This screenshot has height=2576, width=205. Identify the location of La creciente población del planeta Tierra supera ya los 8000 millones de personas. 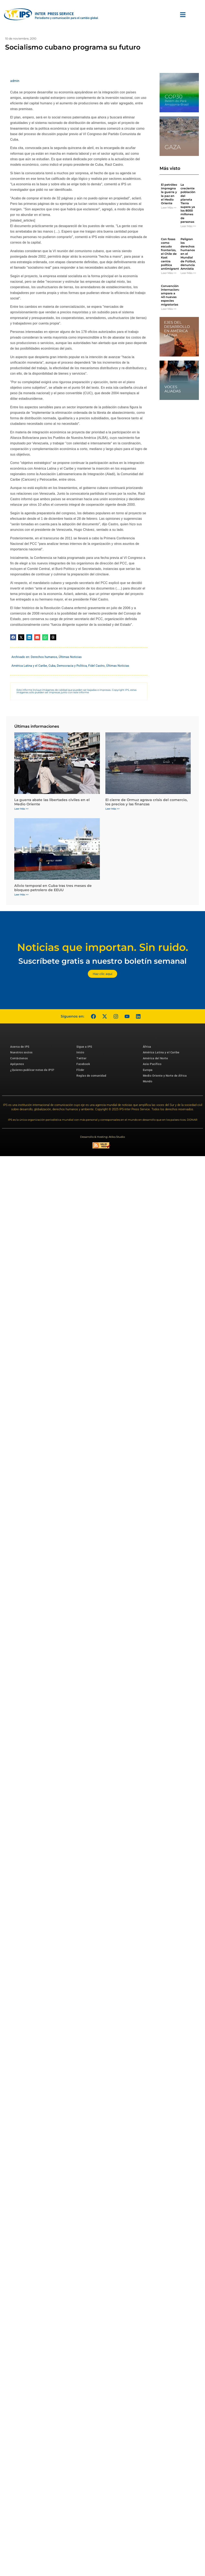
(188, 203).